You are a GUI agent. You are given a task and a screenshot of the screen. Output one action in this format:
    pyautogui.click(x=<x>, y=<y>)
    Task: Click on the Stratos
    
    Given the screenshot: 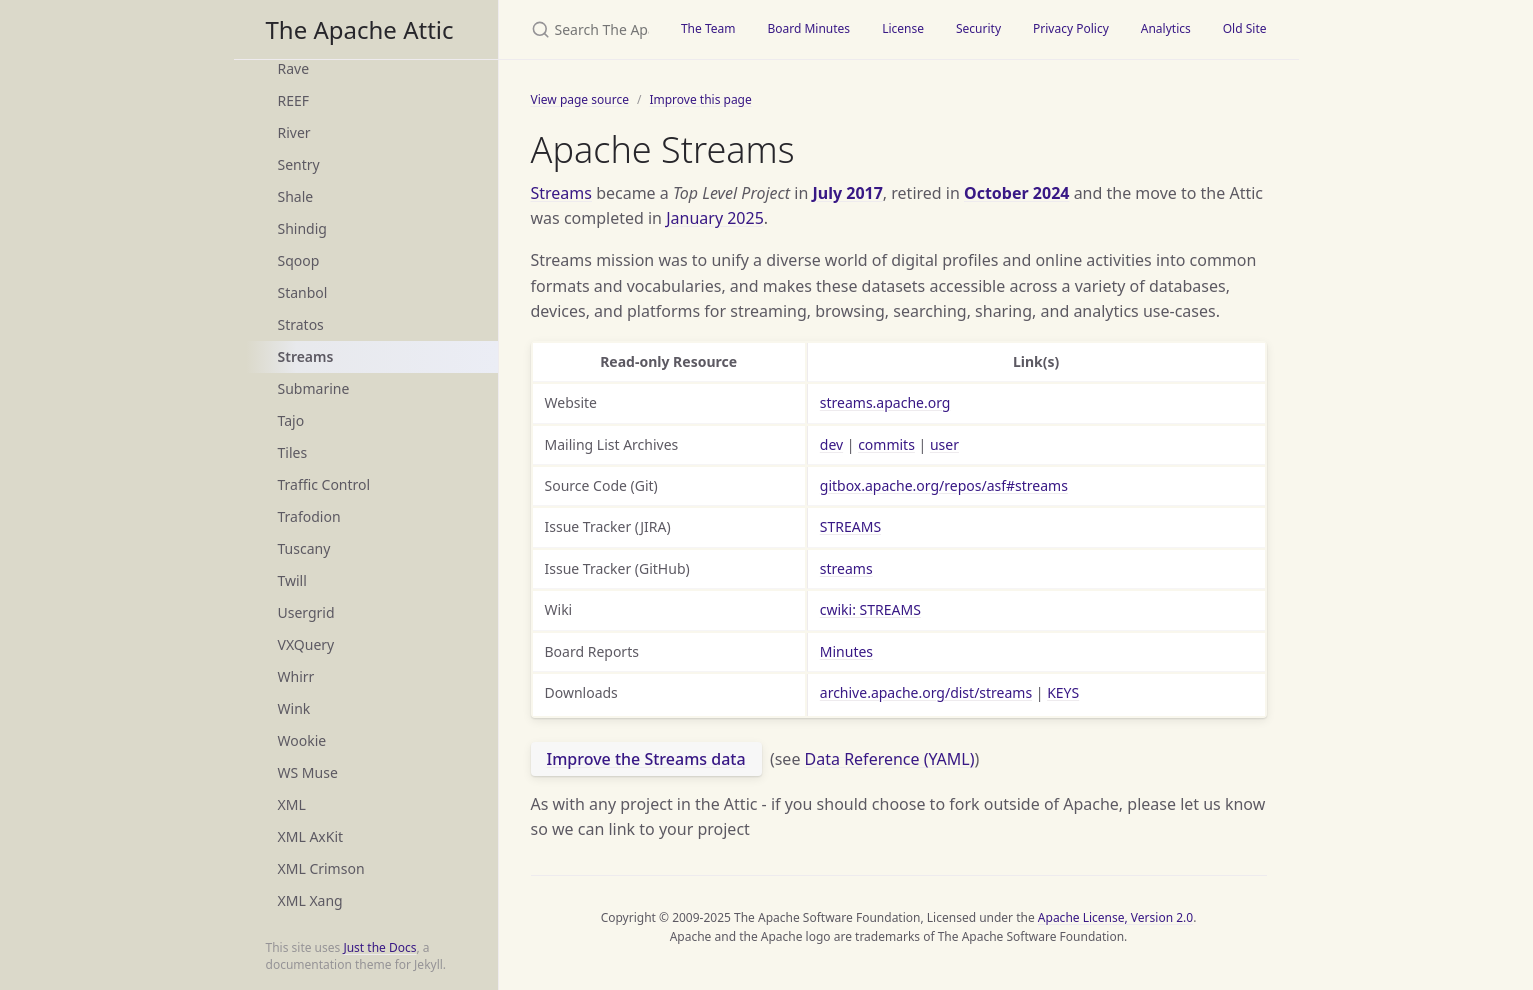 What is the action you would take?
    pyautogui.click(x=301, y=324)
    